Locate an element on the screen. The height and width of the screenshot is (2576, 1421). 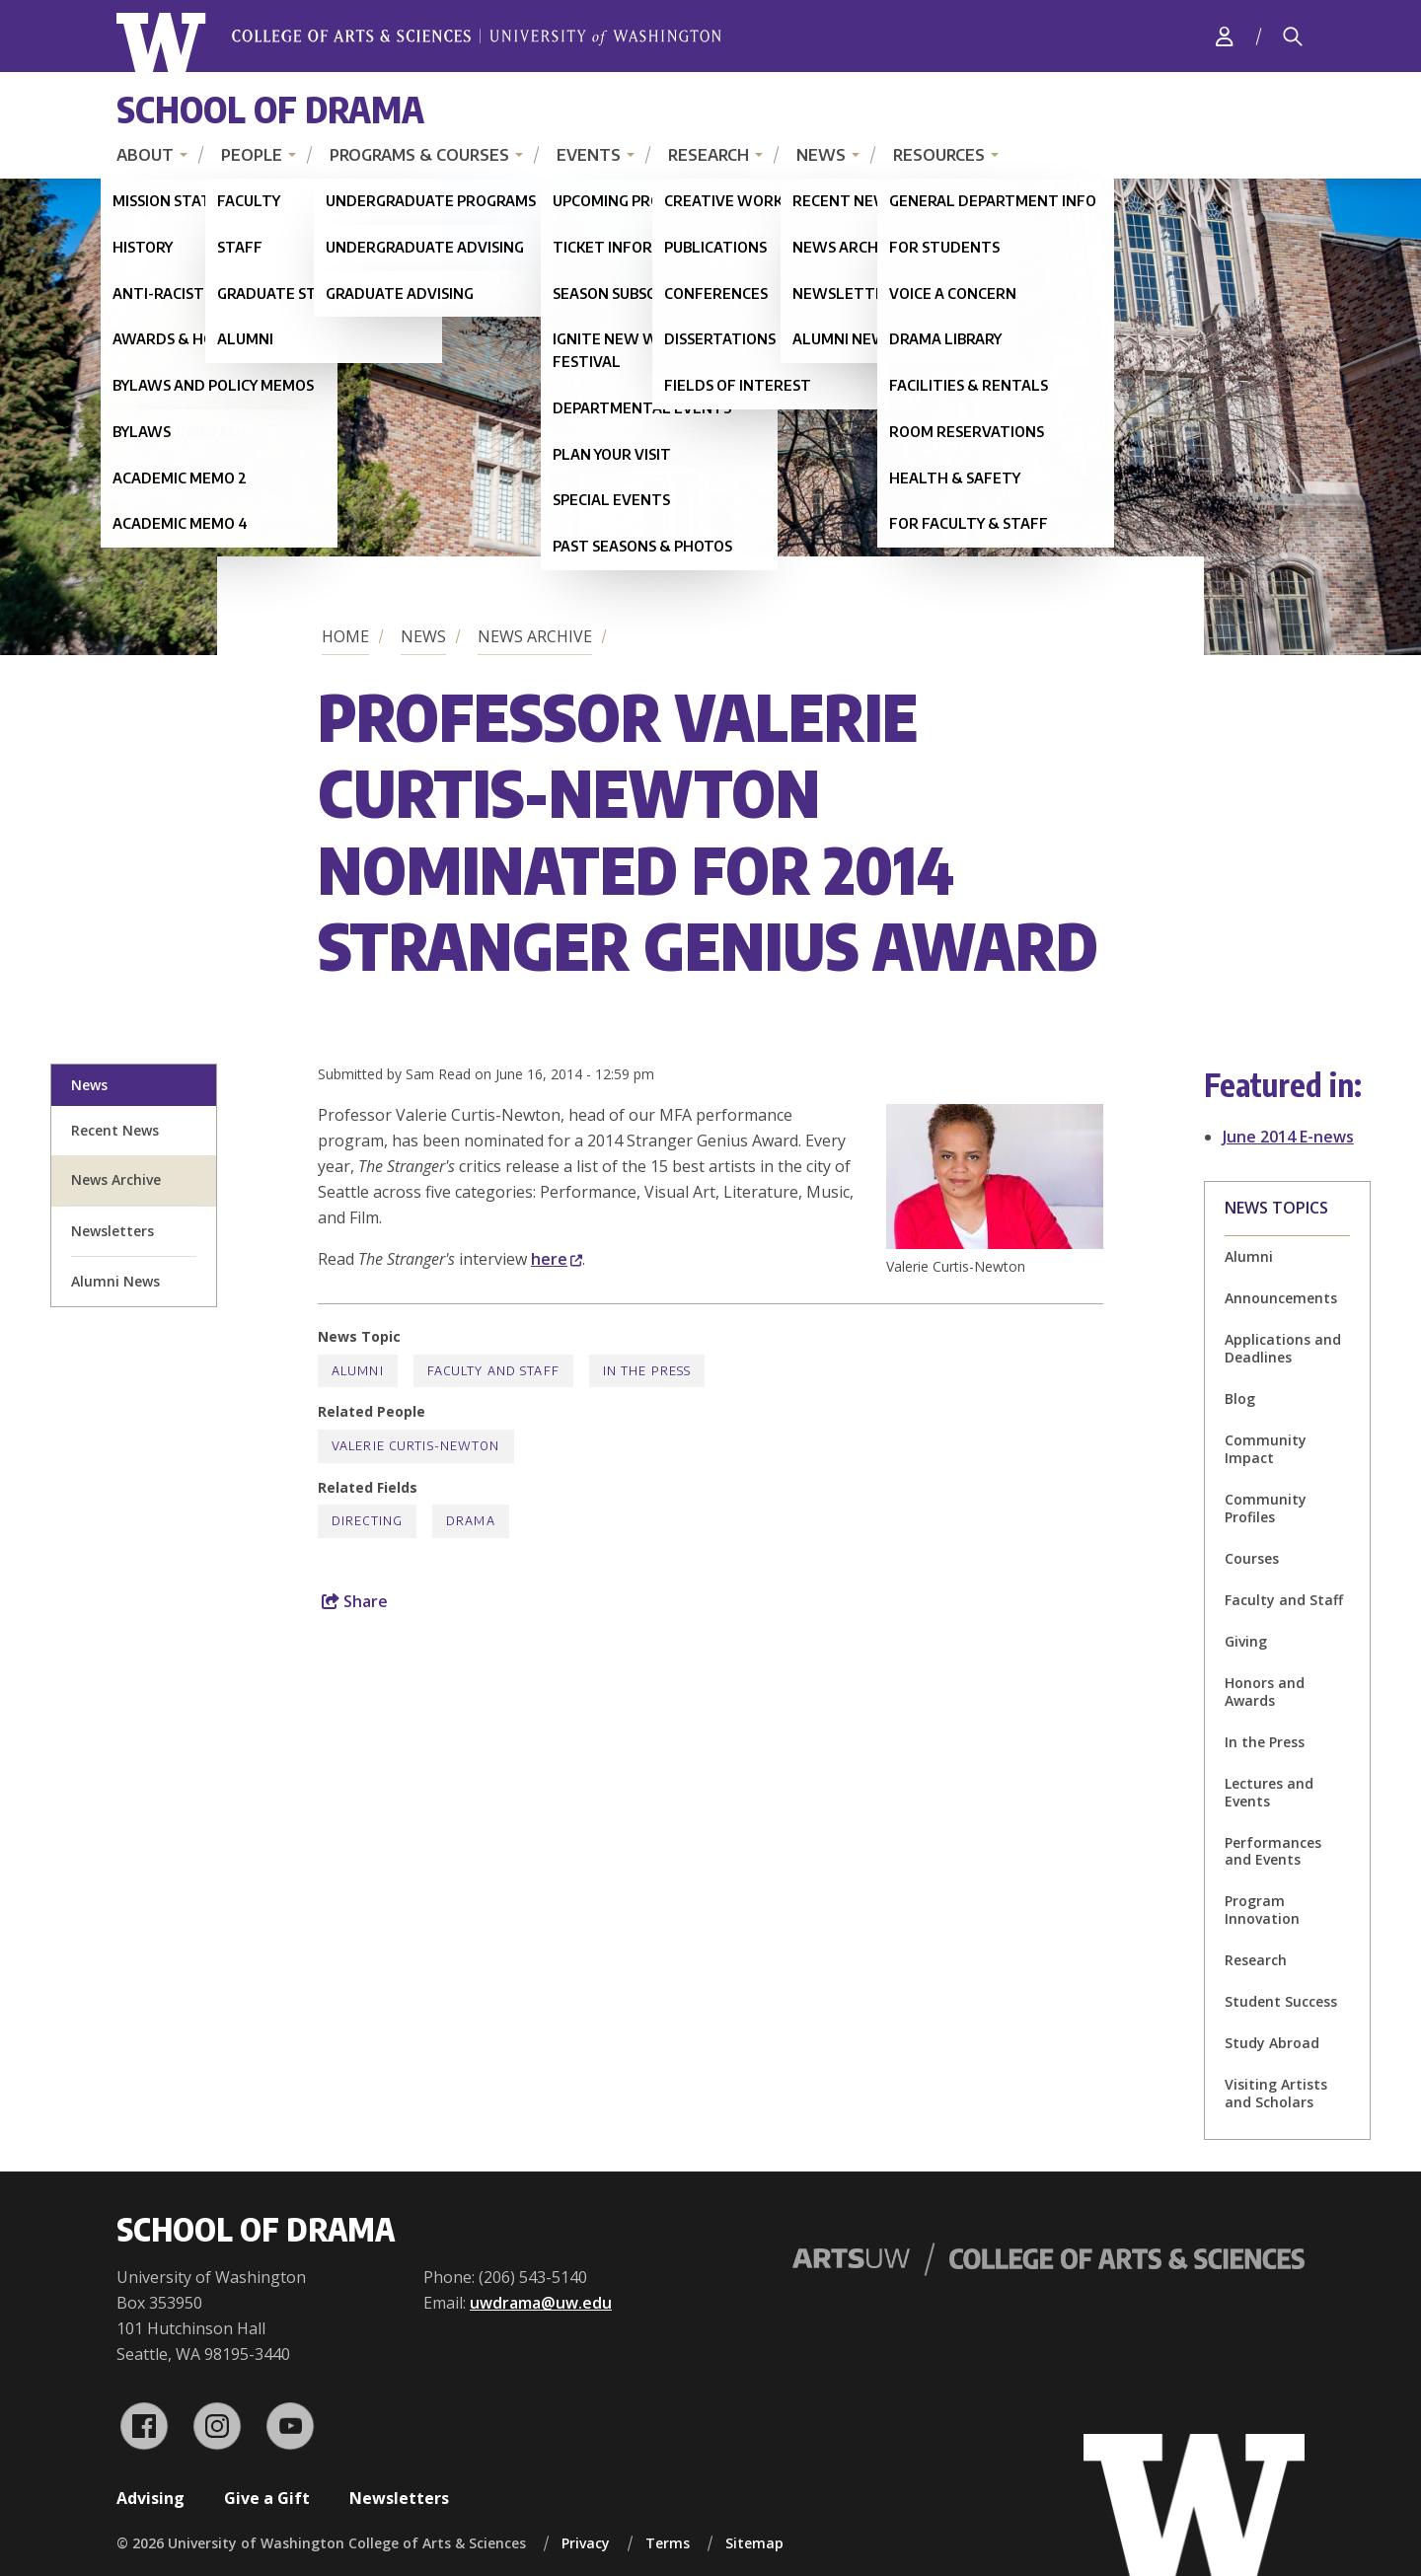
Recent News is located at coordinates (115, 1130).